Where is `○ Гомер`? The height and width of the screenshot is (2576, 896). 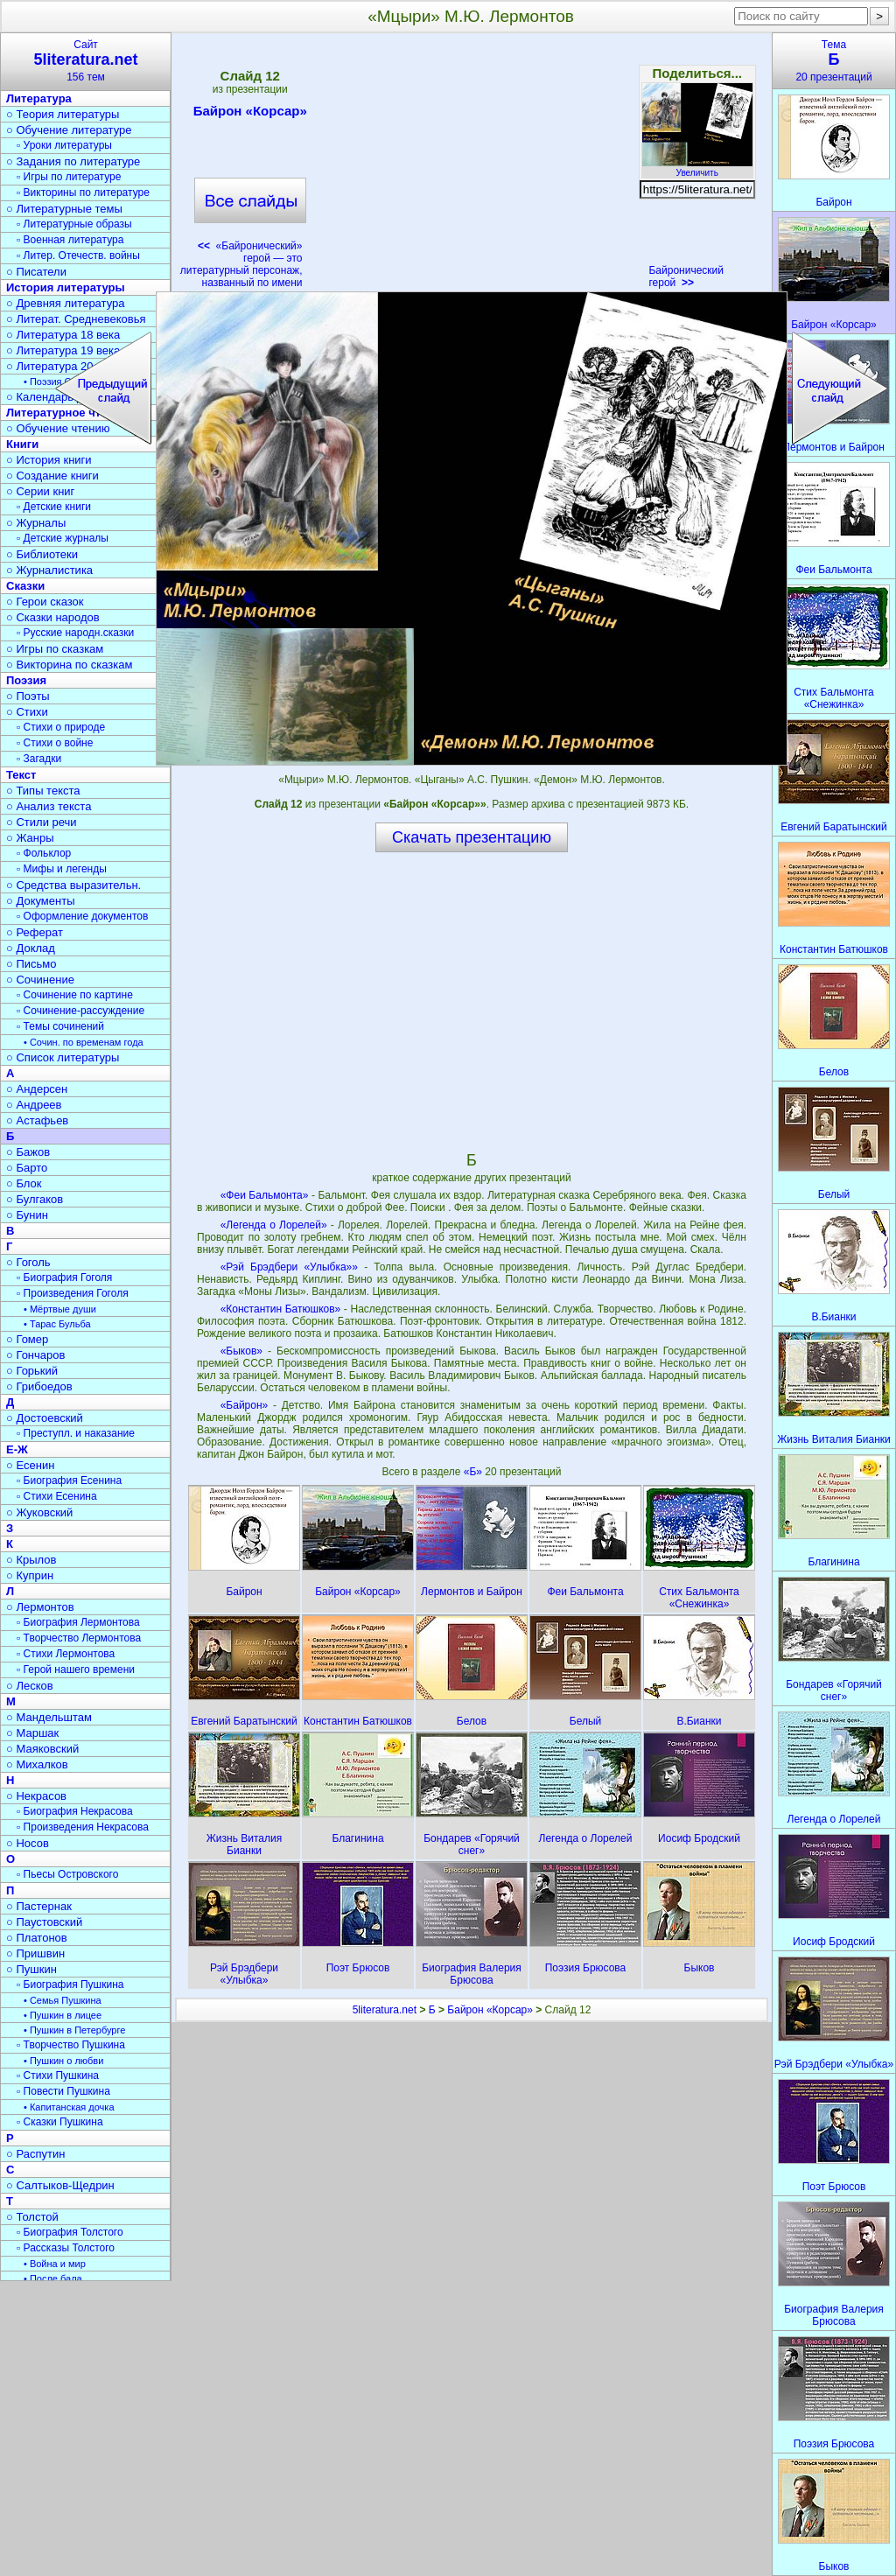
○ Гомер is located at coordinates (27, 1339).